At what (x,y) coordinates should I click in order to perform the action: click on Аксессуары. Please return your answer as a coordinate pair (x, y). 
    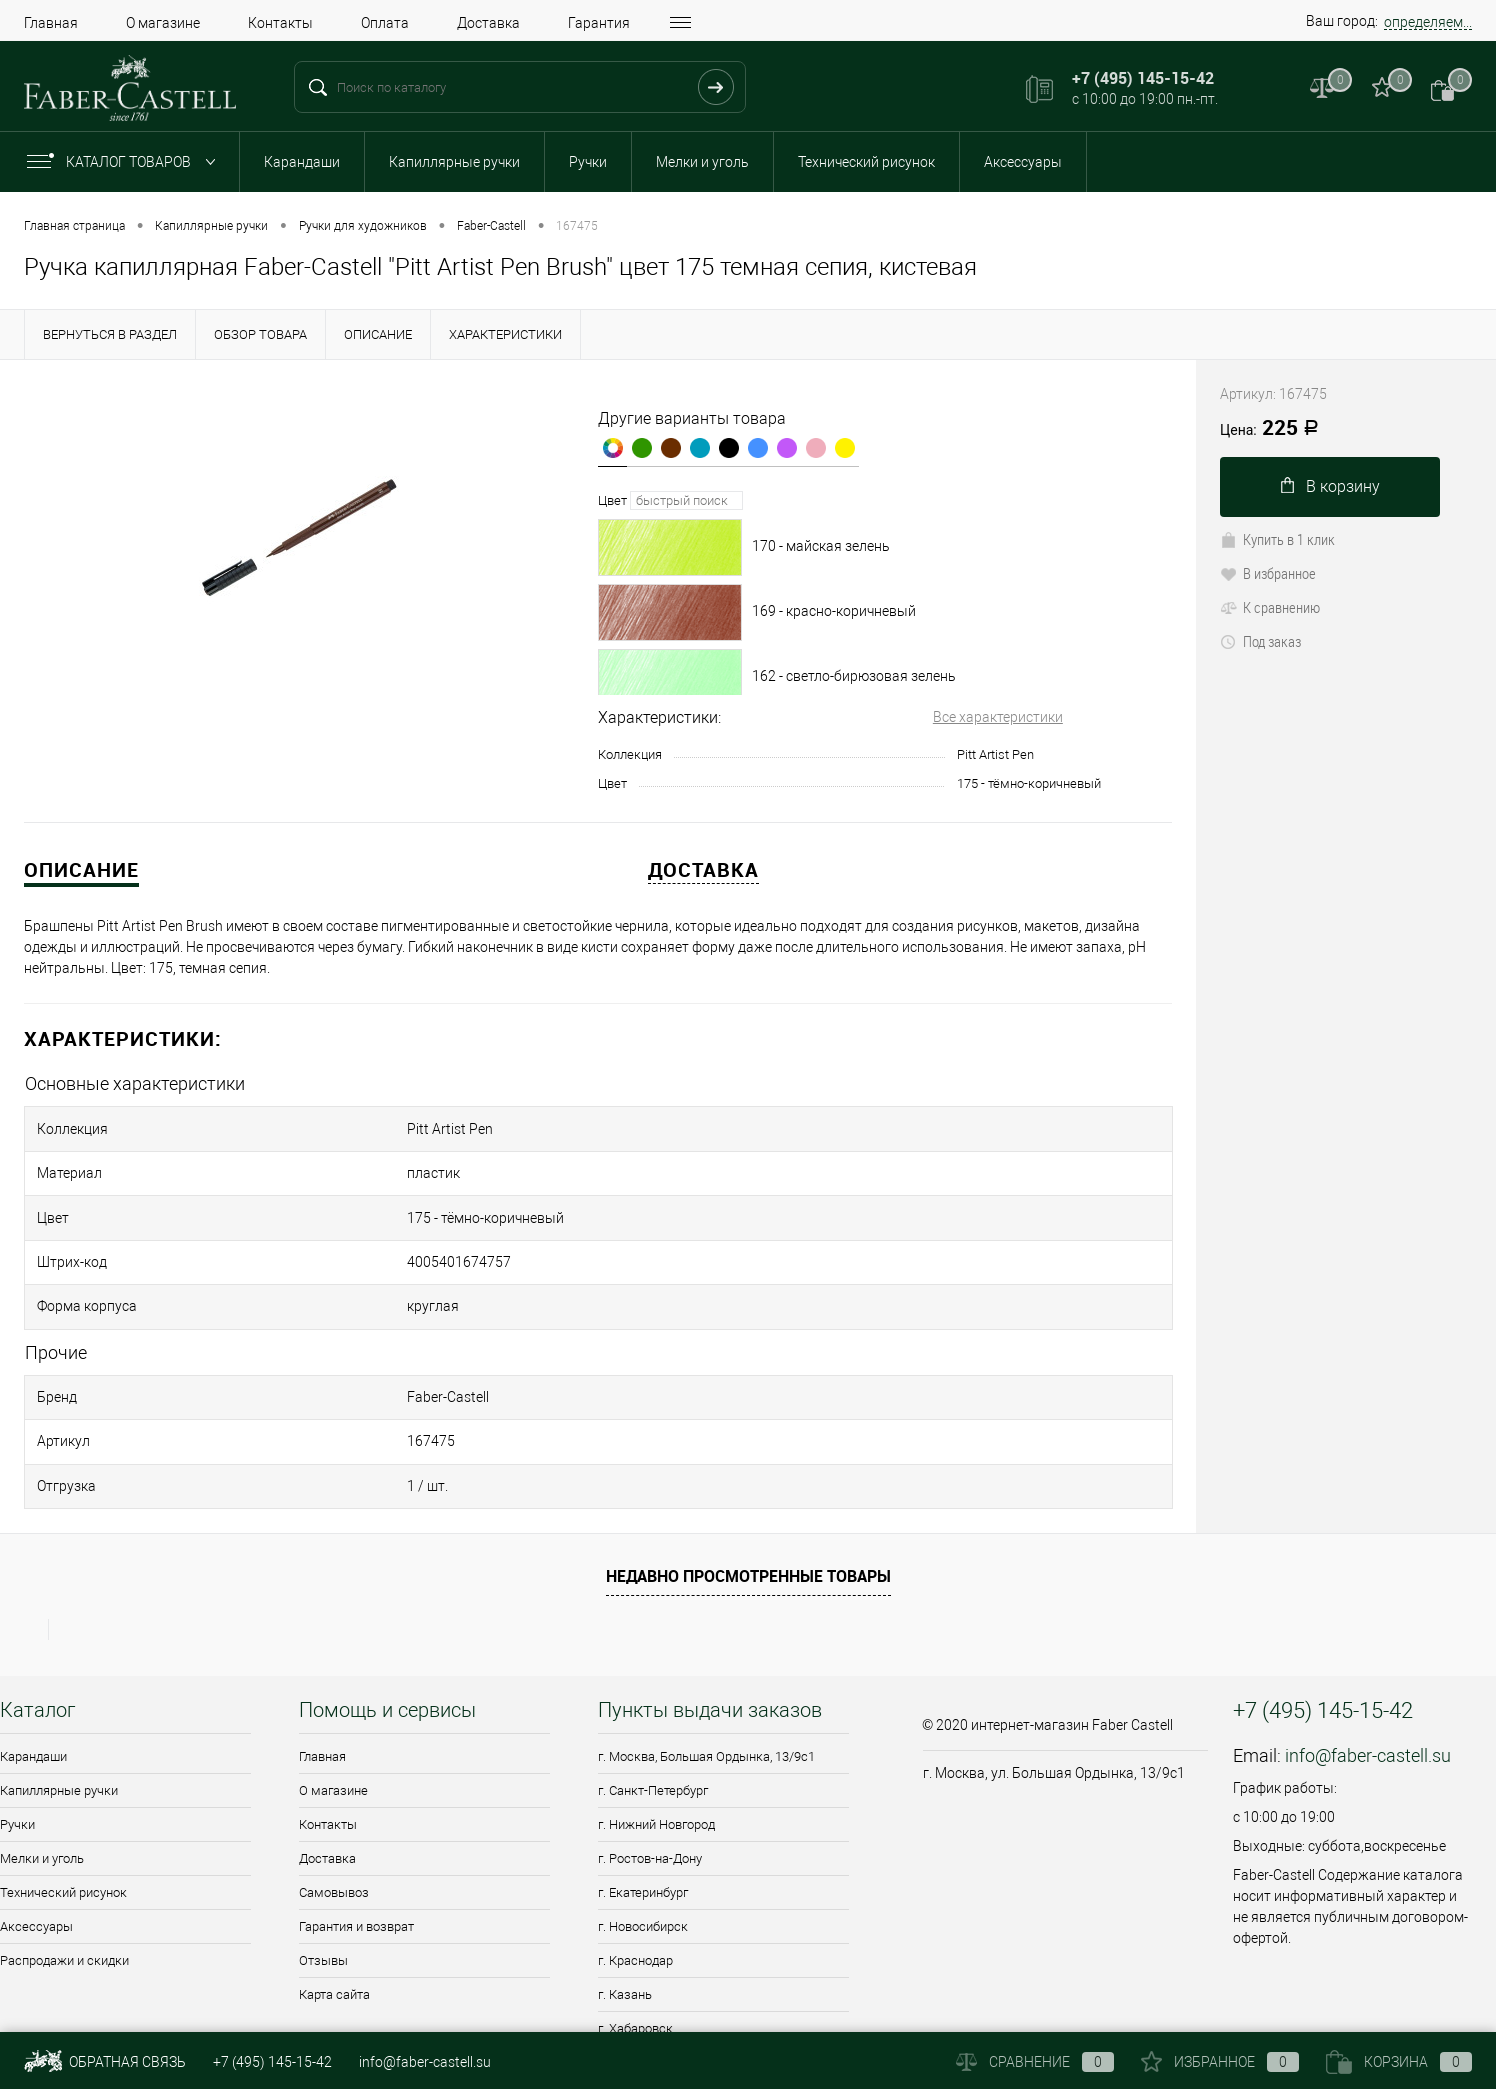
    Looking at the image, I should click on (1023, 162).